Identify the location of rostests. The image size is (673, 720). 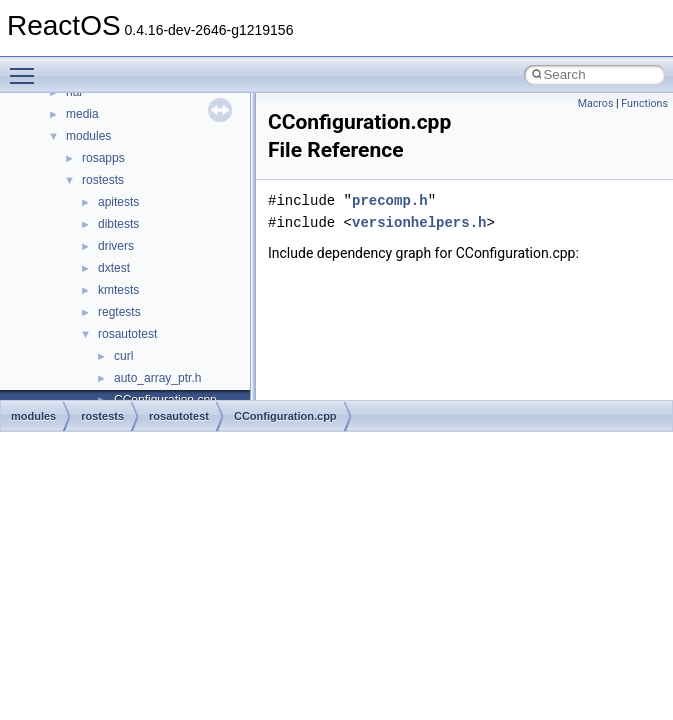
(103, 180).